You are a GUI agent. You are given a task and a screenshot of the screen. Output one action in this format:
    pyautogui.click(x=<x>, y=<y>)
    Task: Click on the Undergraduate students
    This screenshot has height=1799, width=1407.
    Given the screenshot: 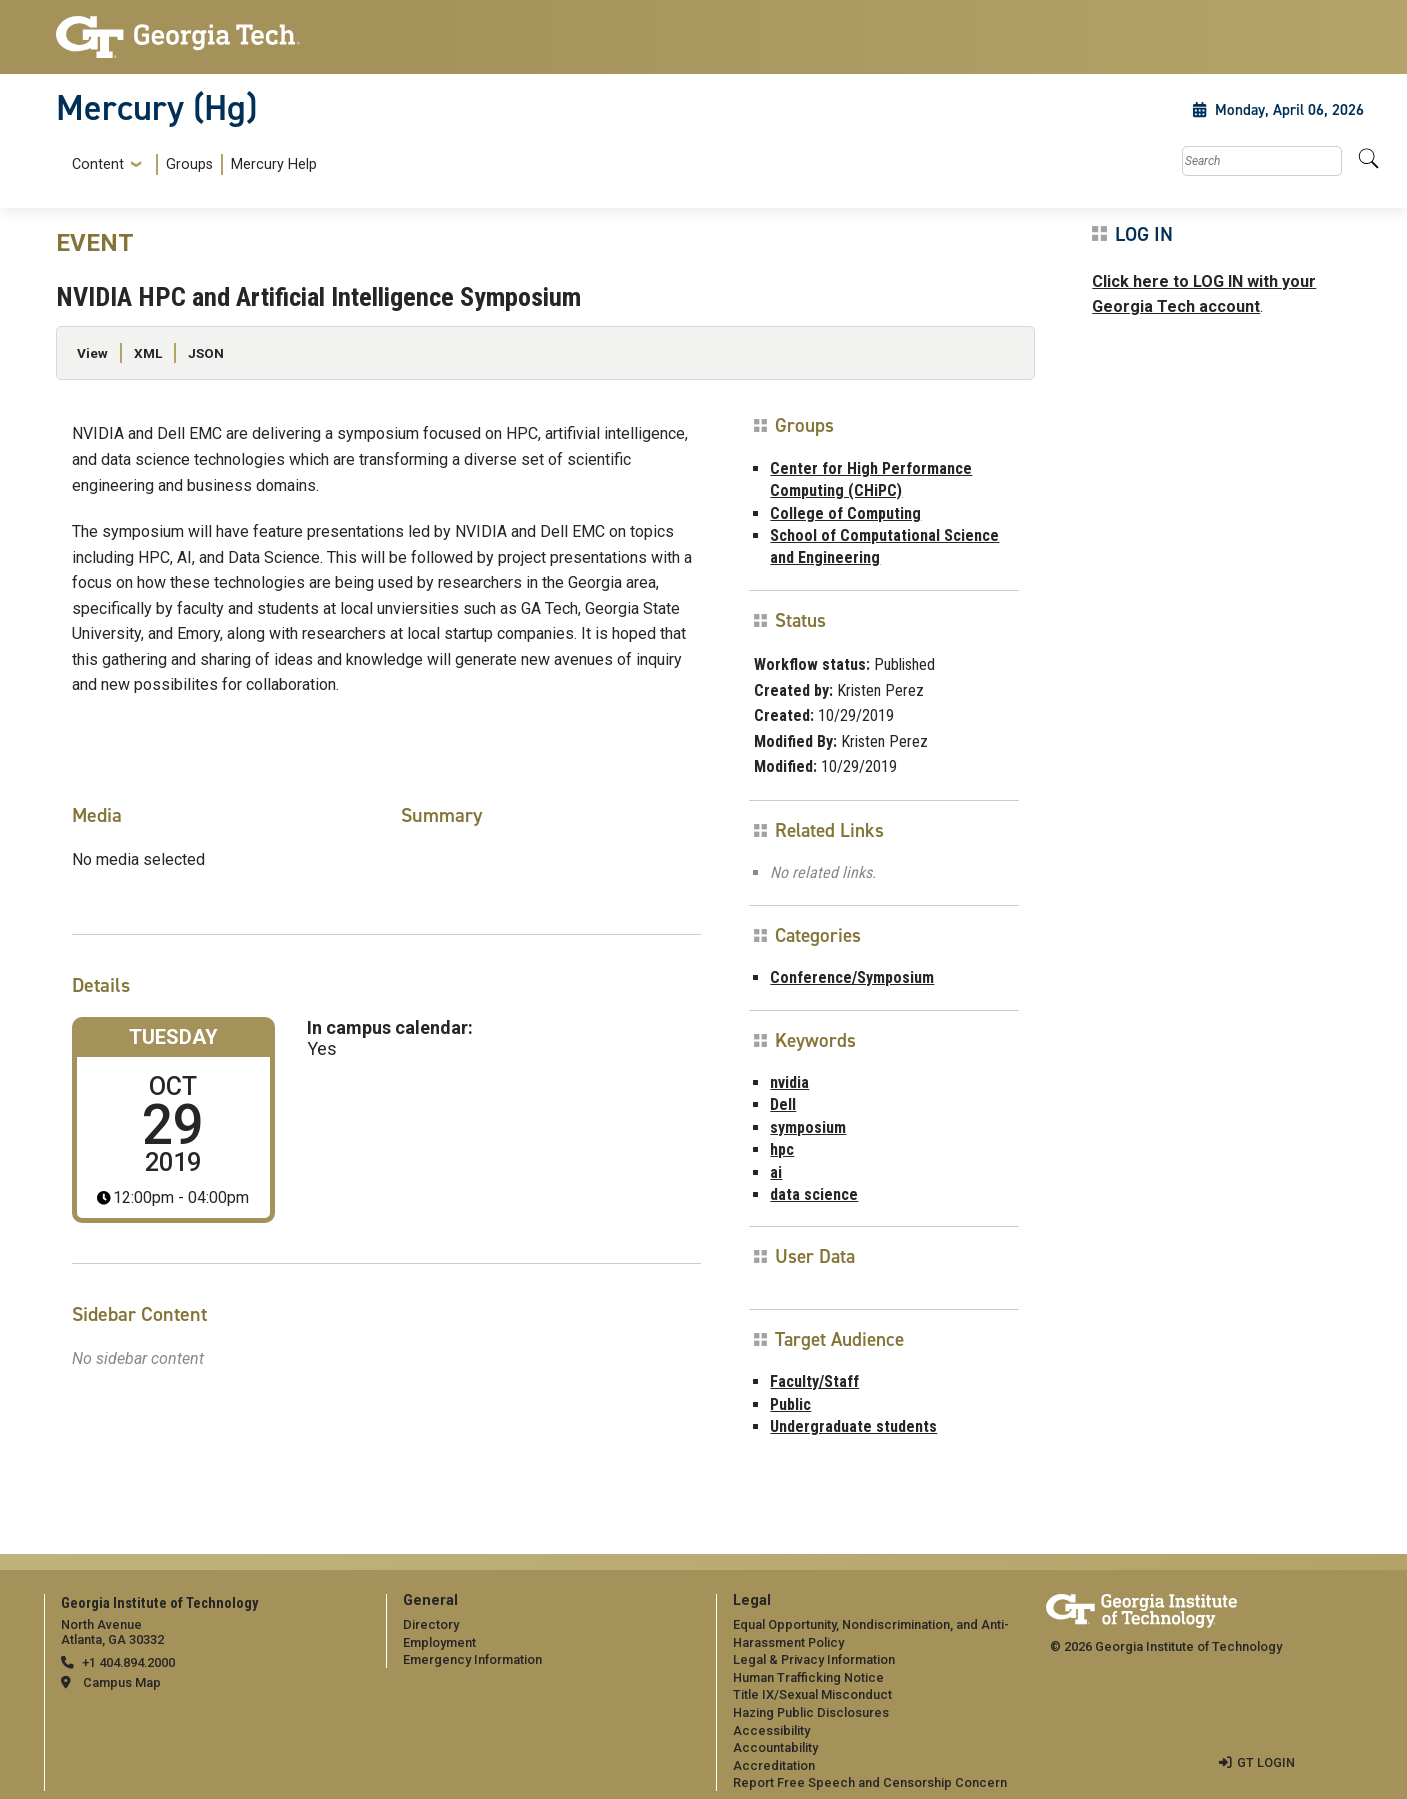 What is the action you would take?
    pyautogui.click(x=853, y=1426)
    